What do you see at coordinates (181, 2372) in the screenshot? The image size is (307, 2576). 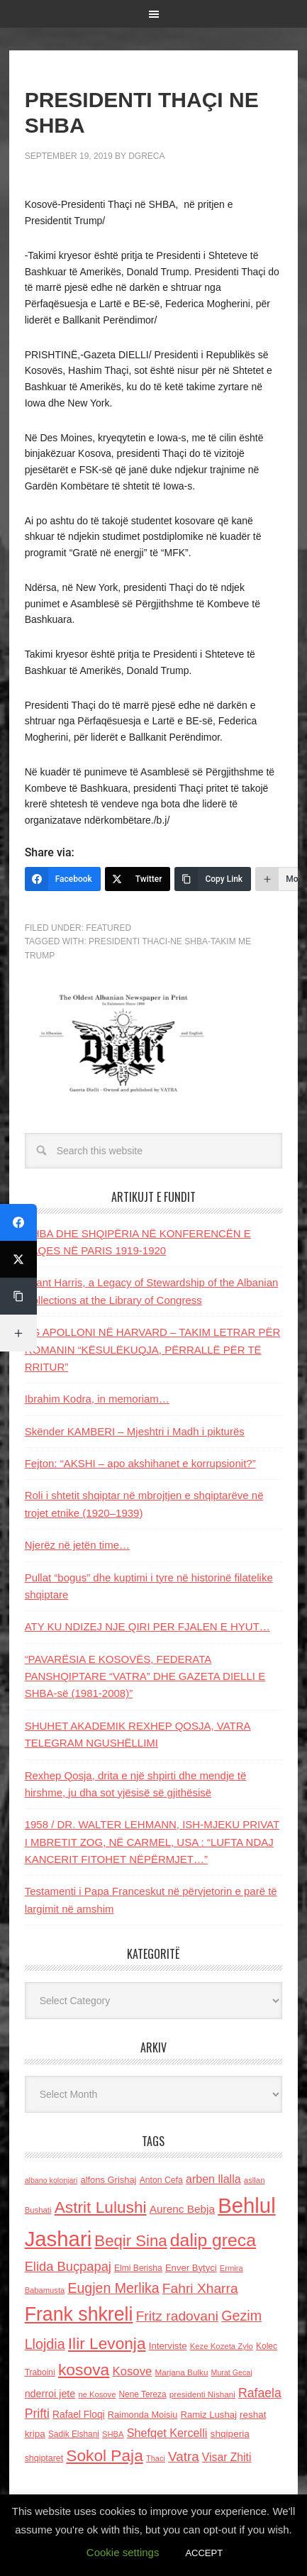 I see `Marjana Bulku [Marjana Bulku (120 items)]` at bounding box center [181, 2372].